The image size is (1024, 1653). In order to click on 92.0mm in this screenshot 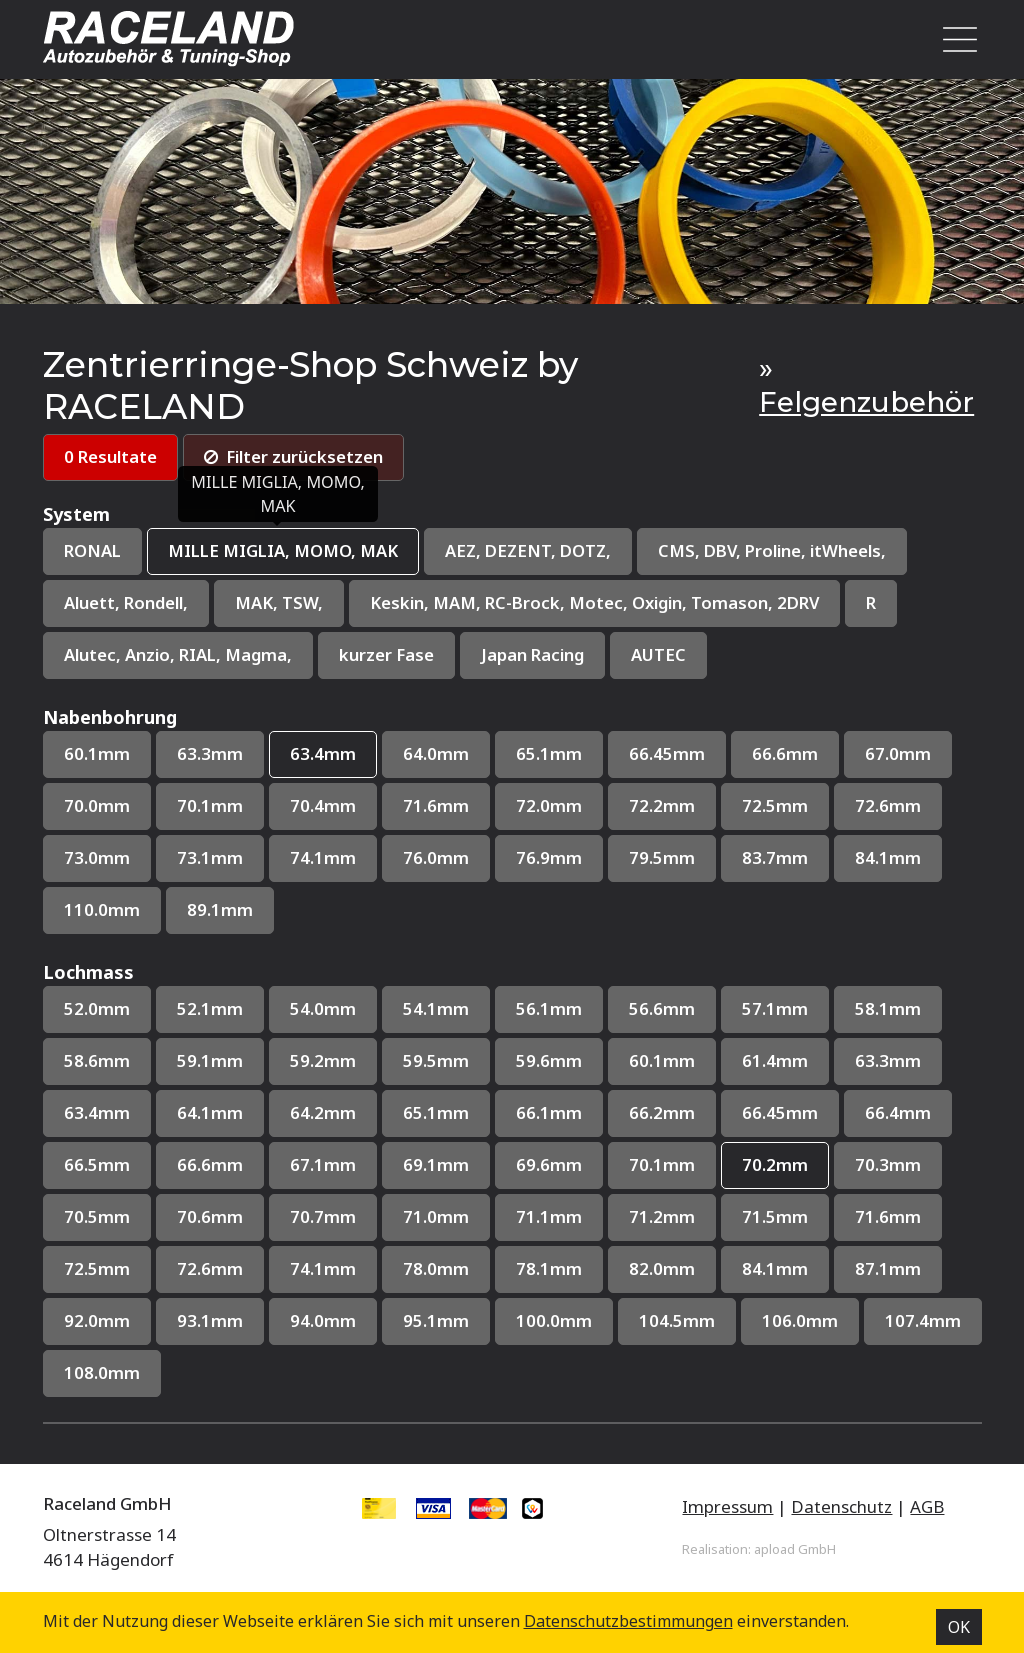, I will do `click(97, 1324)`.